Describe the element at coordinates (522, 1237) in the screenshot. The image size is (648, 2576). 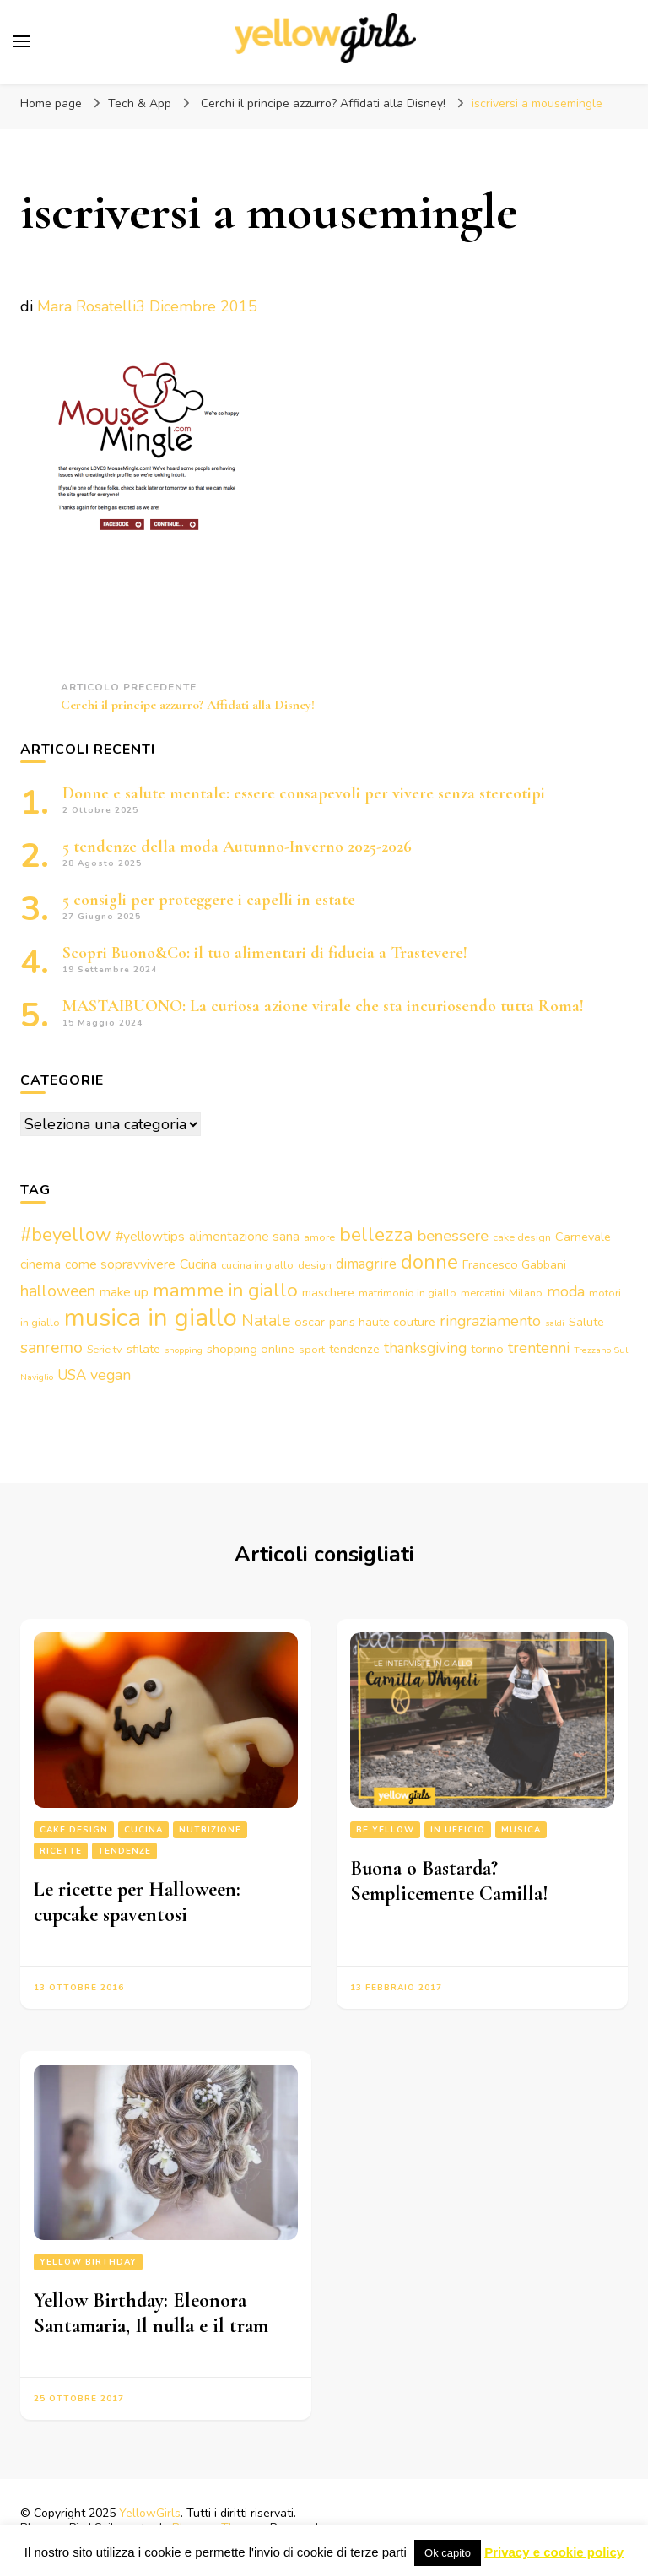
I see `cake design [cake design (3 elementi)]` at that location.